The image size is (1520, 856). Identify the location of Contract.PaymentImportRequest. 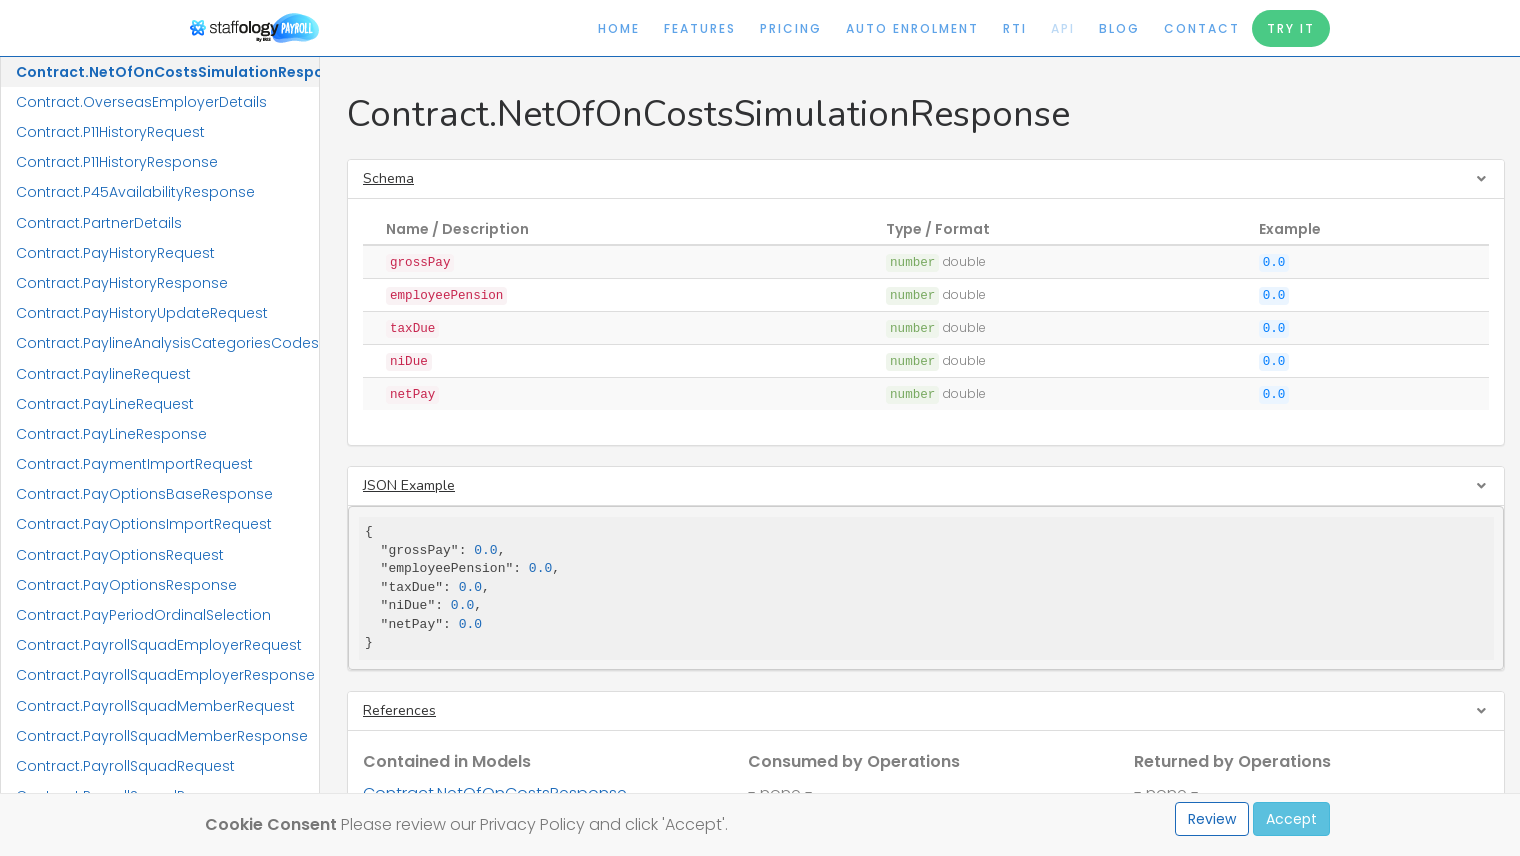
(134, 464).